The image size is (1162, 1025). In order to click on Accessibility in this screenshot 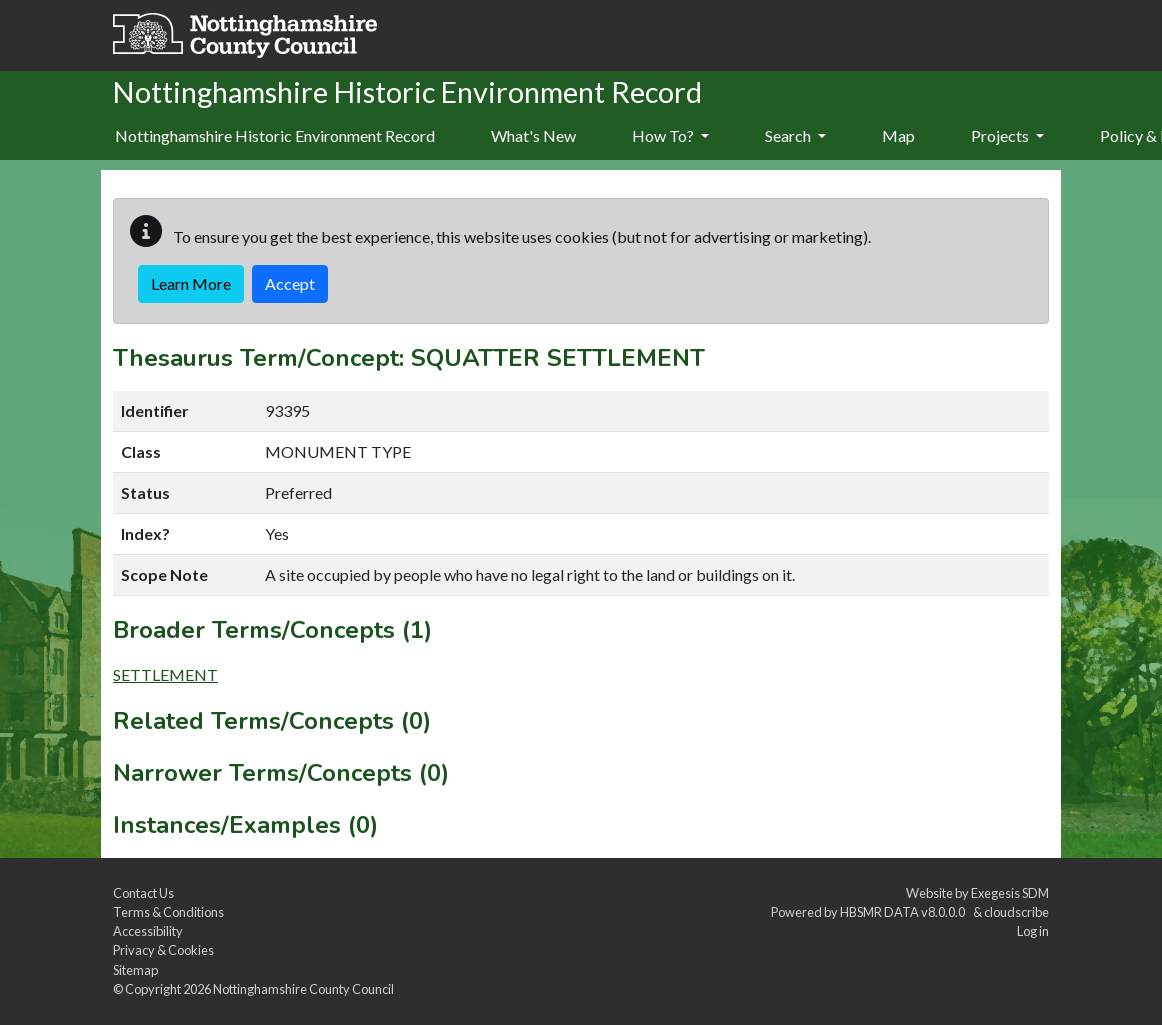, I will do `click(148, 931)`.